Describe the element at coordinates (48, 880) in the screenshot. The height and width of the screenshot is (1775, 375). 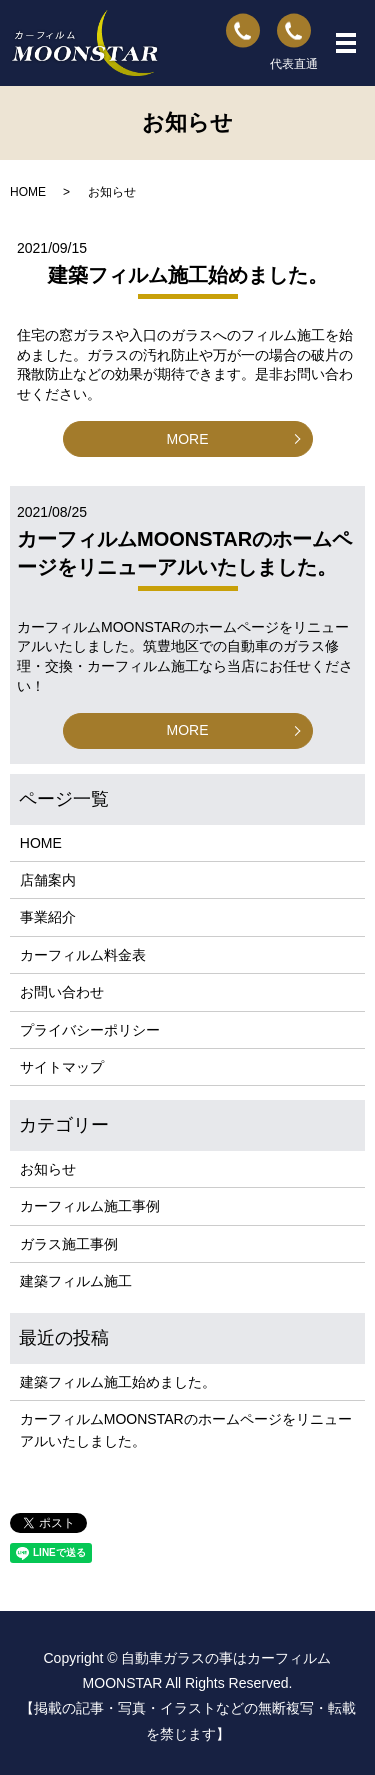
I see `店舗案内` at that location.